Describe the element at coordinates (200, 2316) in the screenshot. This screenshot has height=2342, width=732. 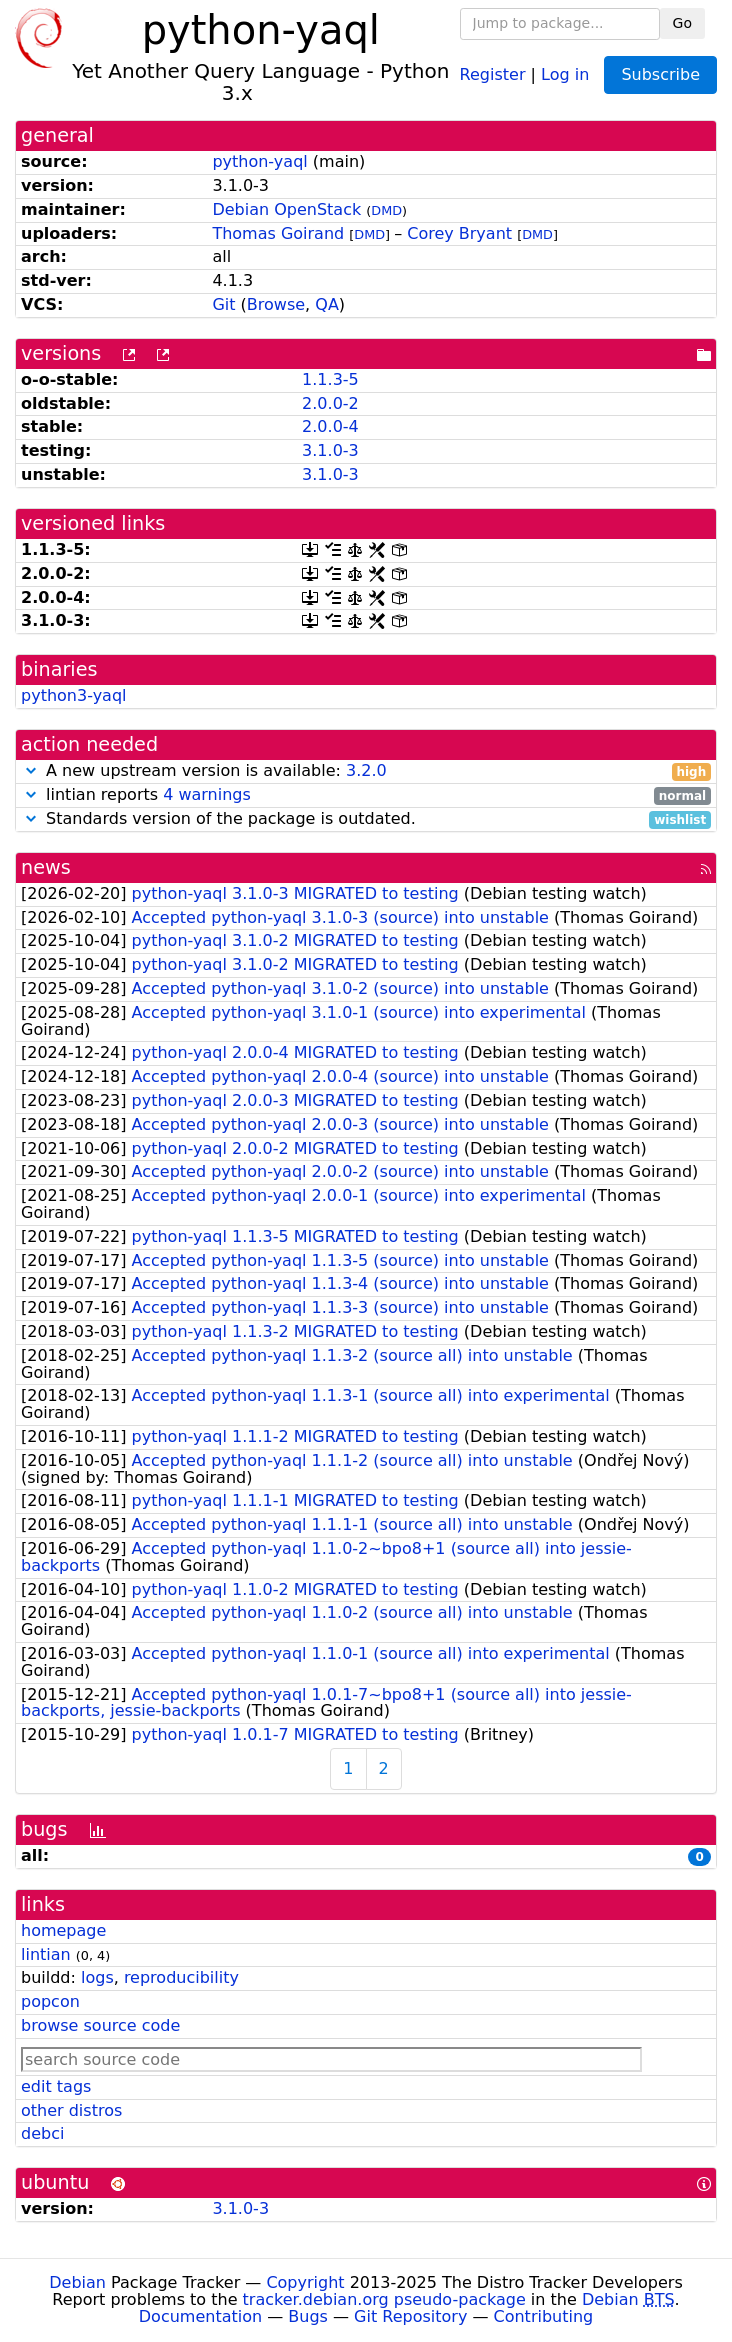
I see `Documentation` at that location.